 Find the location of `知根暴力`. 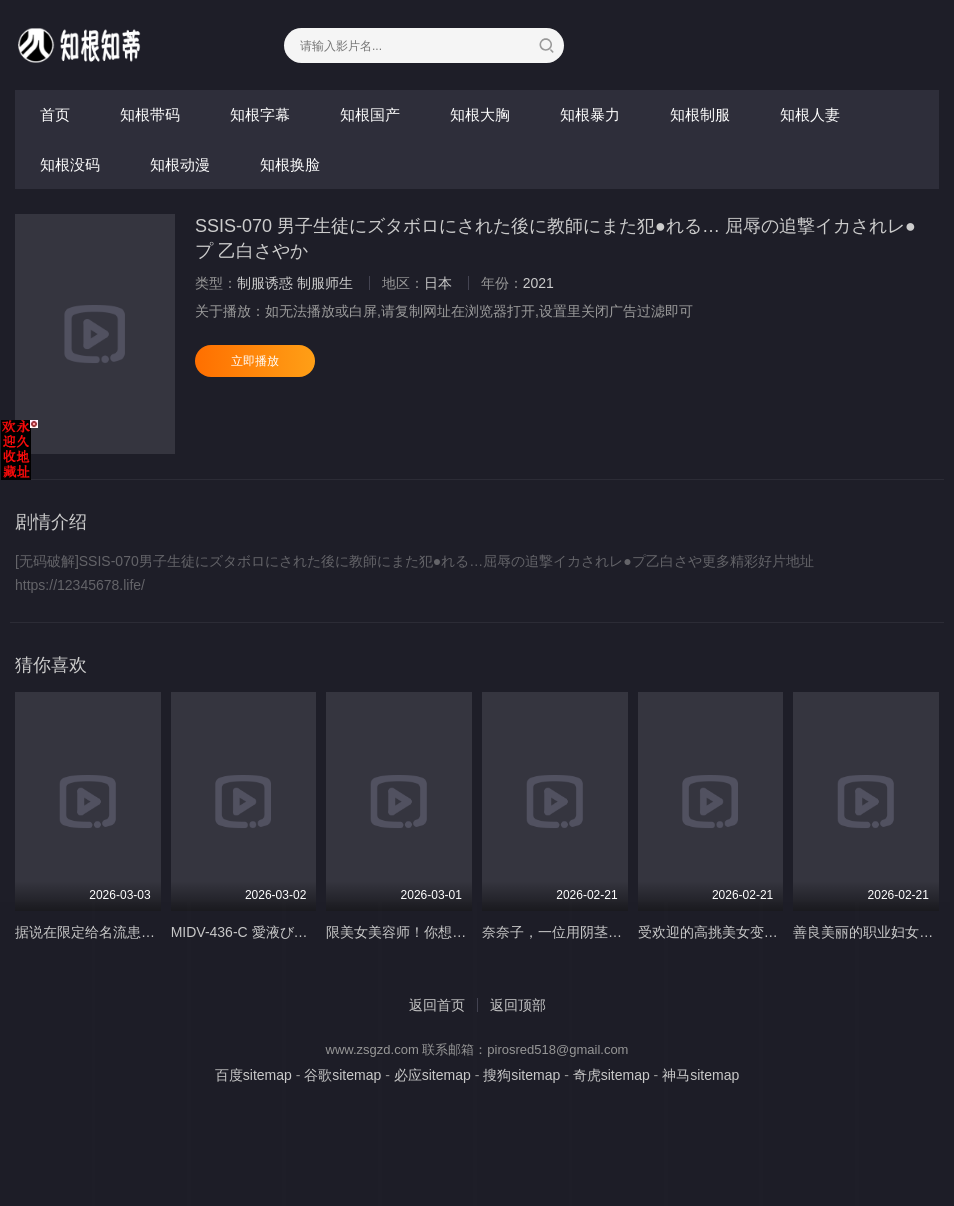

知根暴力 is located at coordinates (590, 114).